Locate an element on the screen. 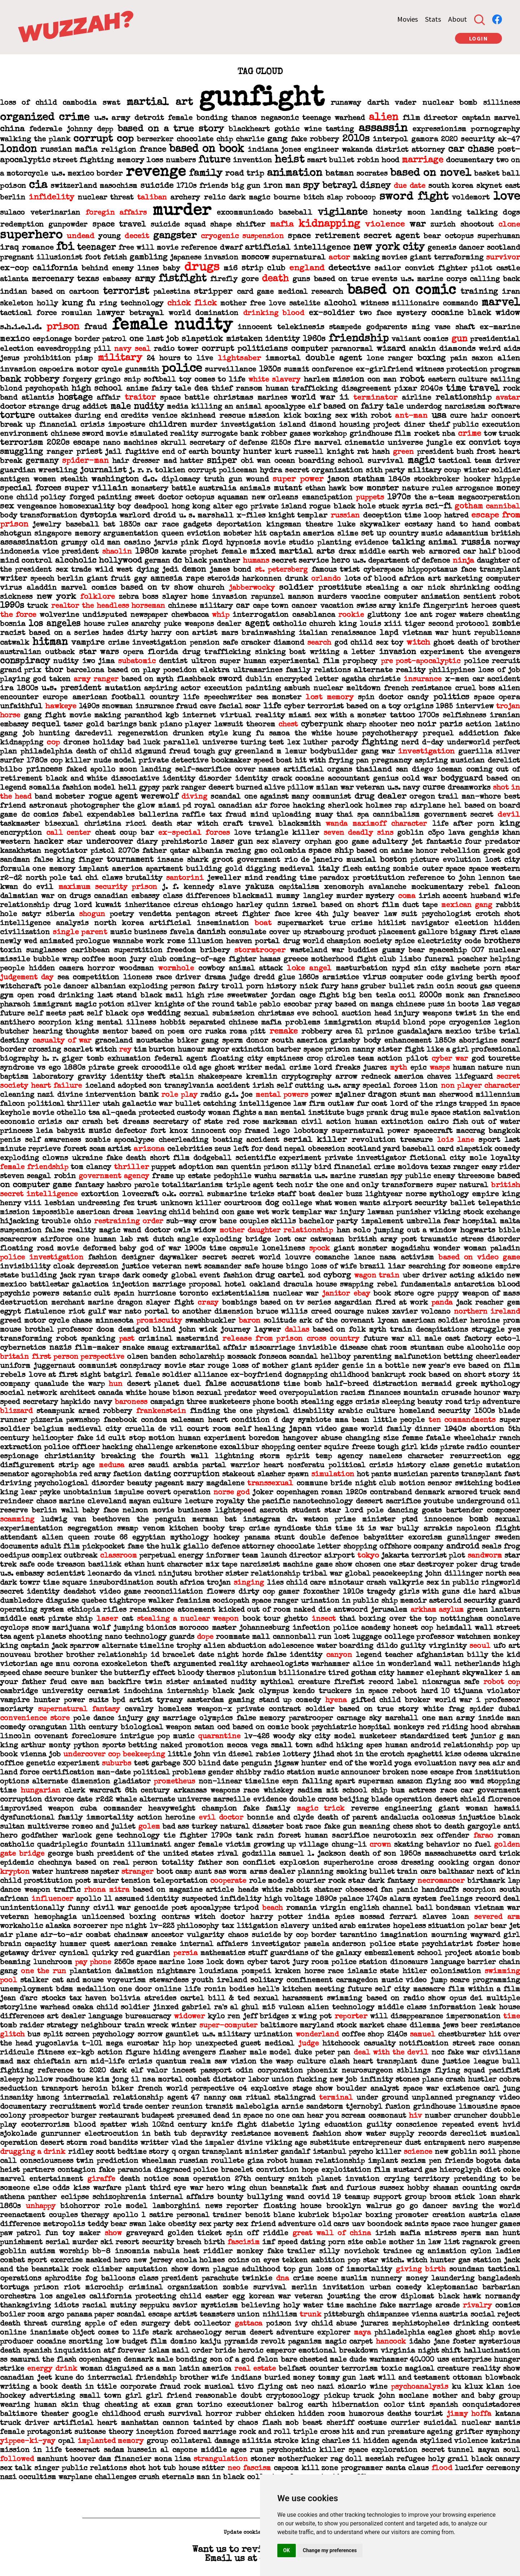 The width and height of the screenshot is (520, 2576). con artist is located at coordinates (196, 633).